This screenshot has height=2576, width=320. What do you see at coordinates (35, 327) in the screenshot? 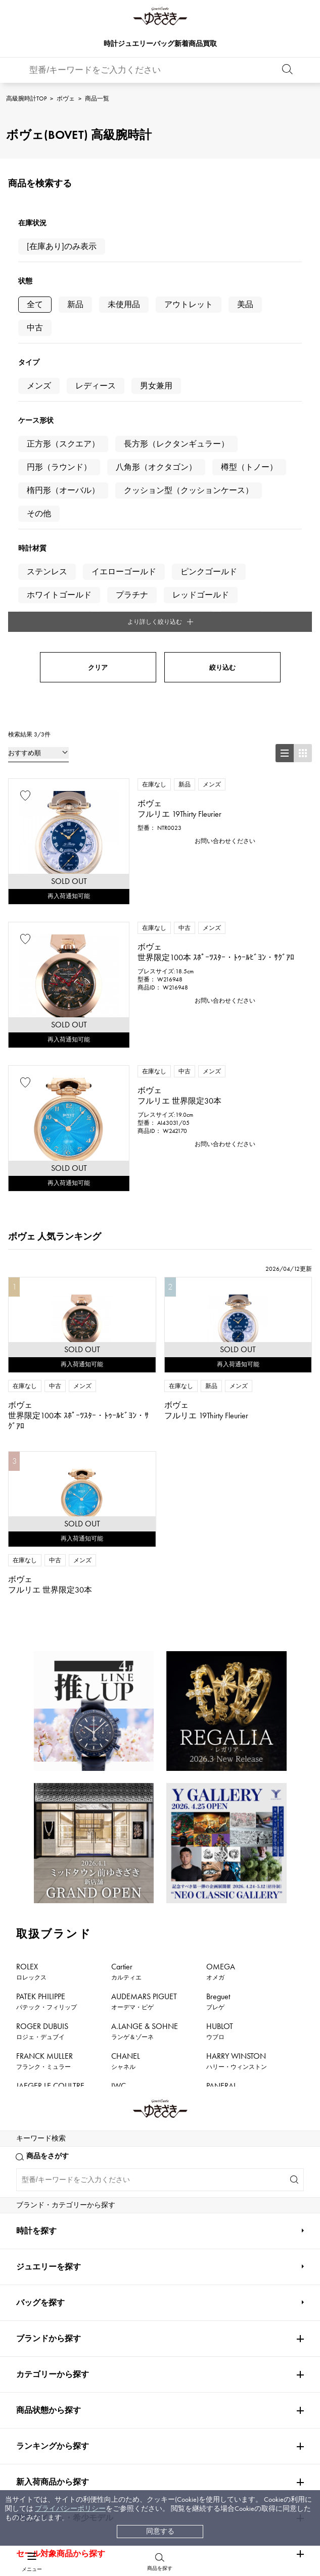
I see `中古` at bounding box center [35, 327].